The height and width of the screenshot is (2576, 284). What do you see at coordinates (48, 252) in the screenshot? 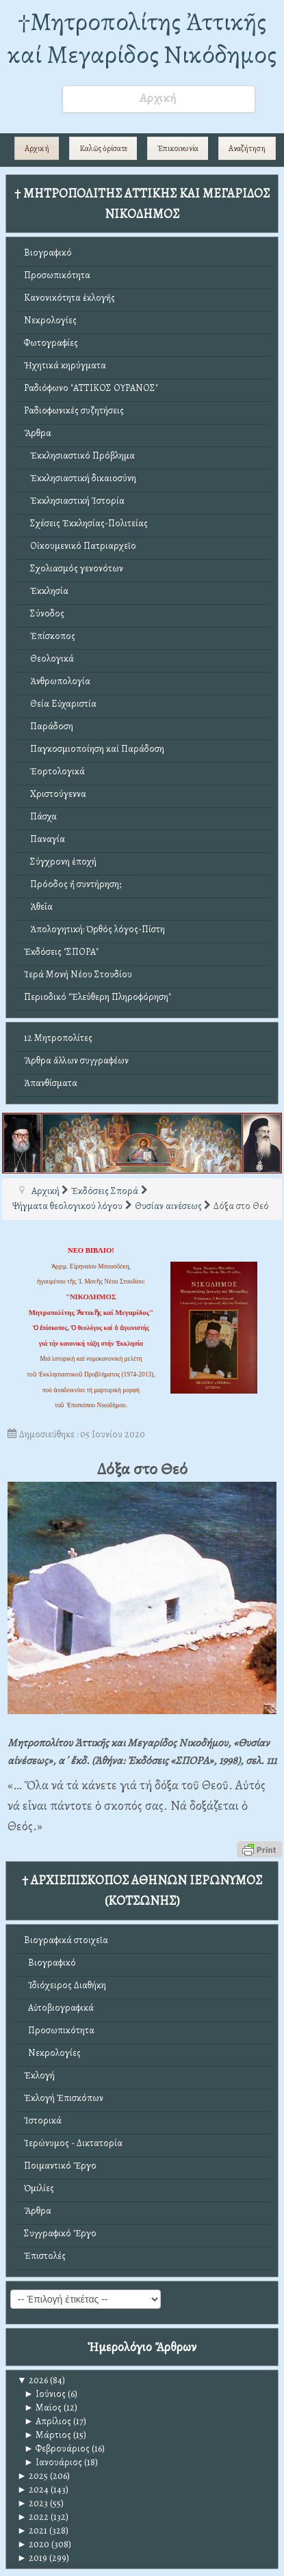
I see `Βιογραφικό` at bounding box center [48, 252].